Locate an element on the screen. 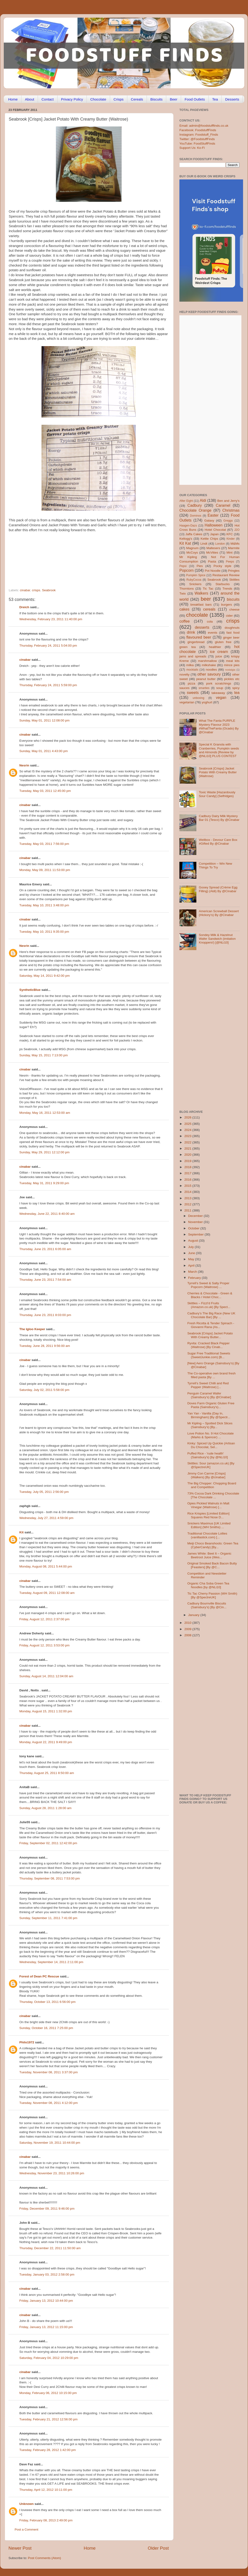 The width and height of the screenshot is (248, 2576). Wednesday, February 23, 2011 11:40:00 pm is located at coordinates (50, 619).